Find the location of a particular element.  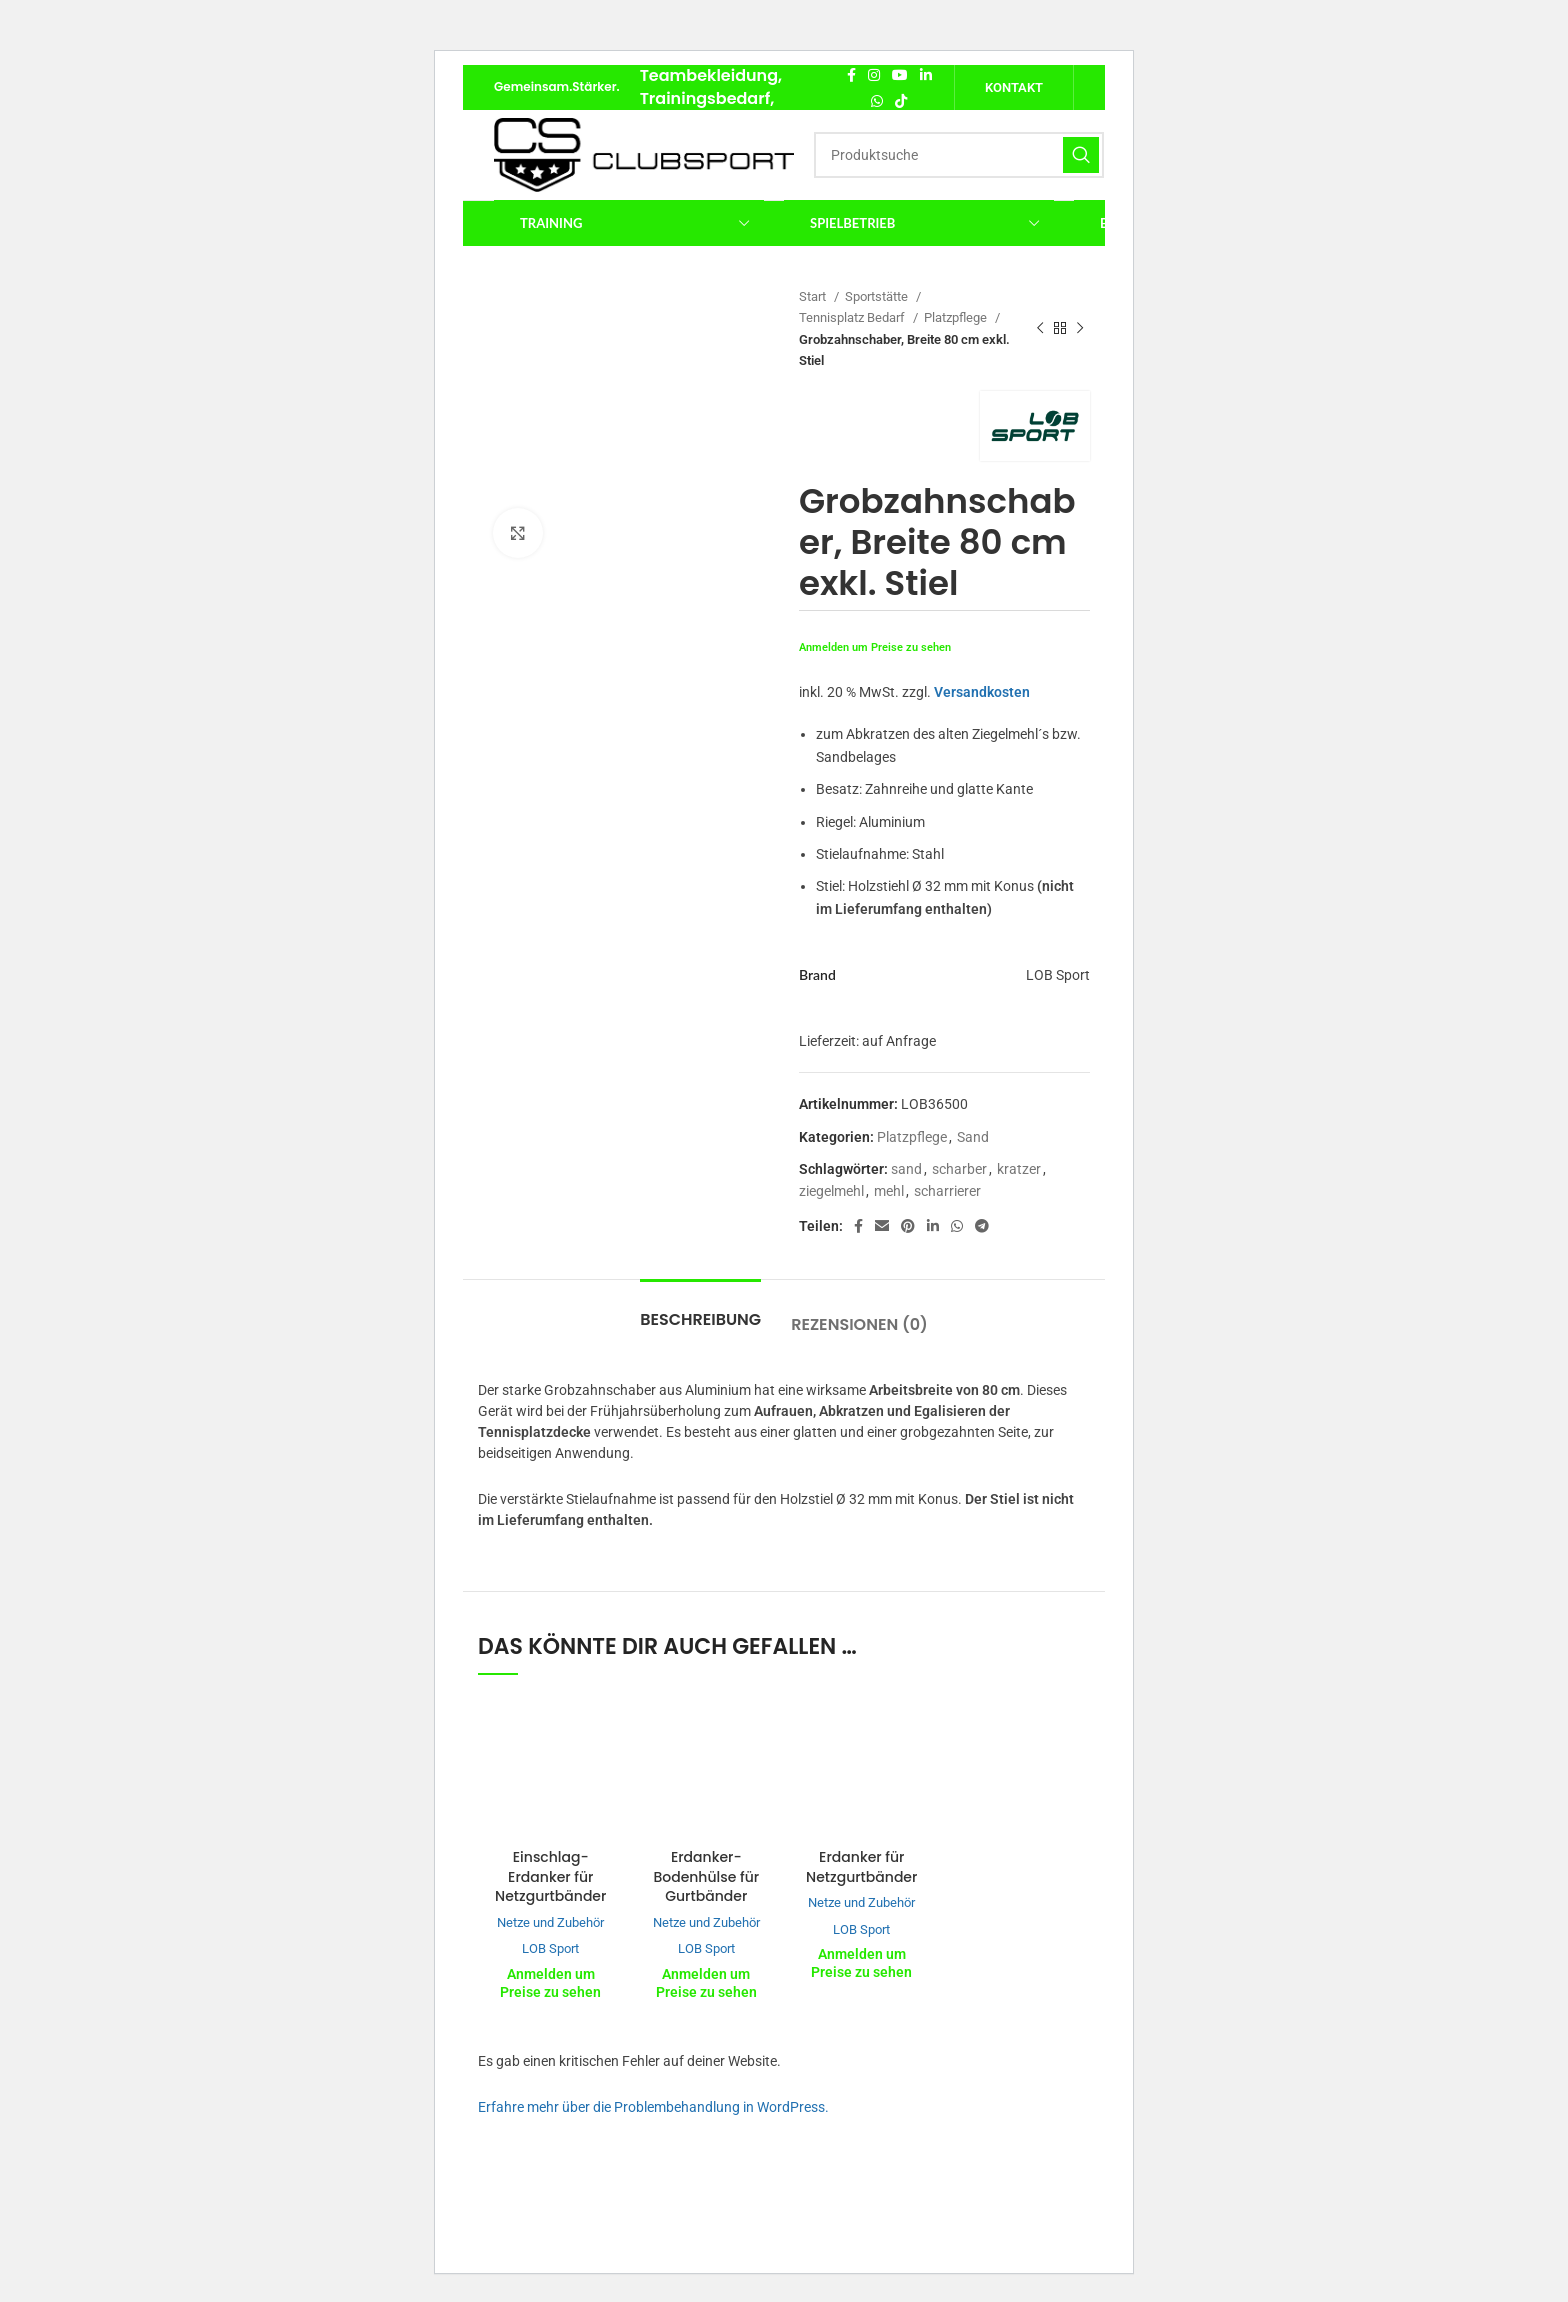

Kontakt is located at coordinates (1014, 87).